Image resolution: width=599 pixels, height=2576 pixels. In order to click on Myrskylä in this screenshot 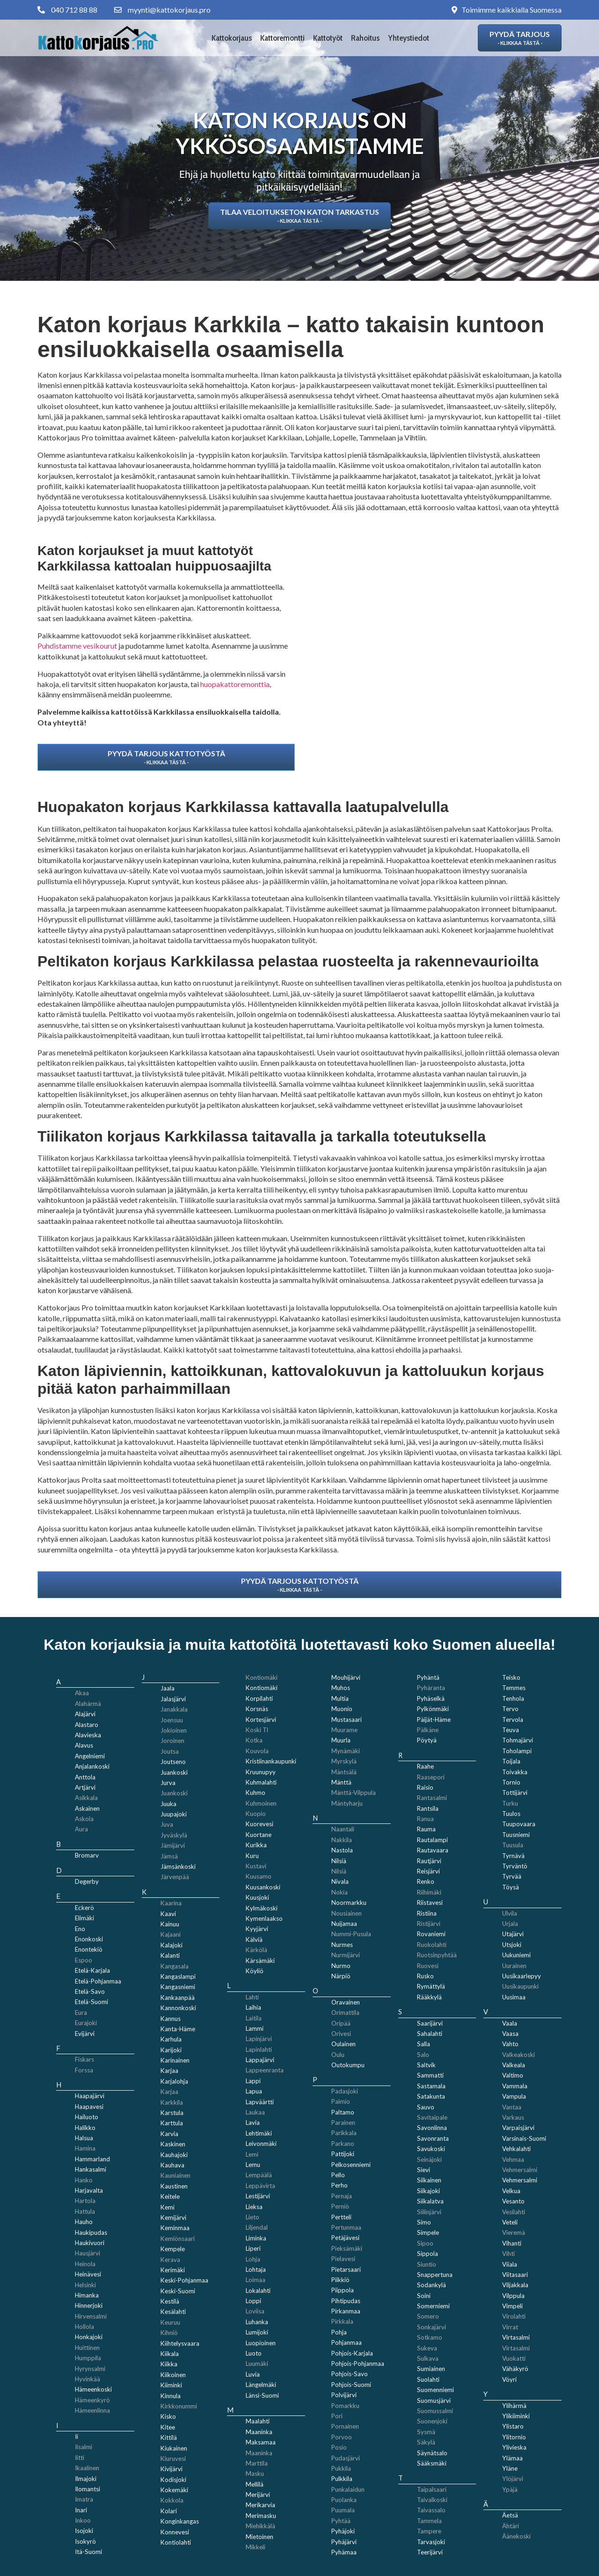, I will do `click(344, 1761)`.